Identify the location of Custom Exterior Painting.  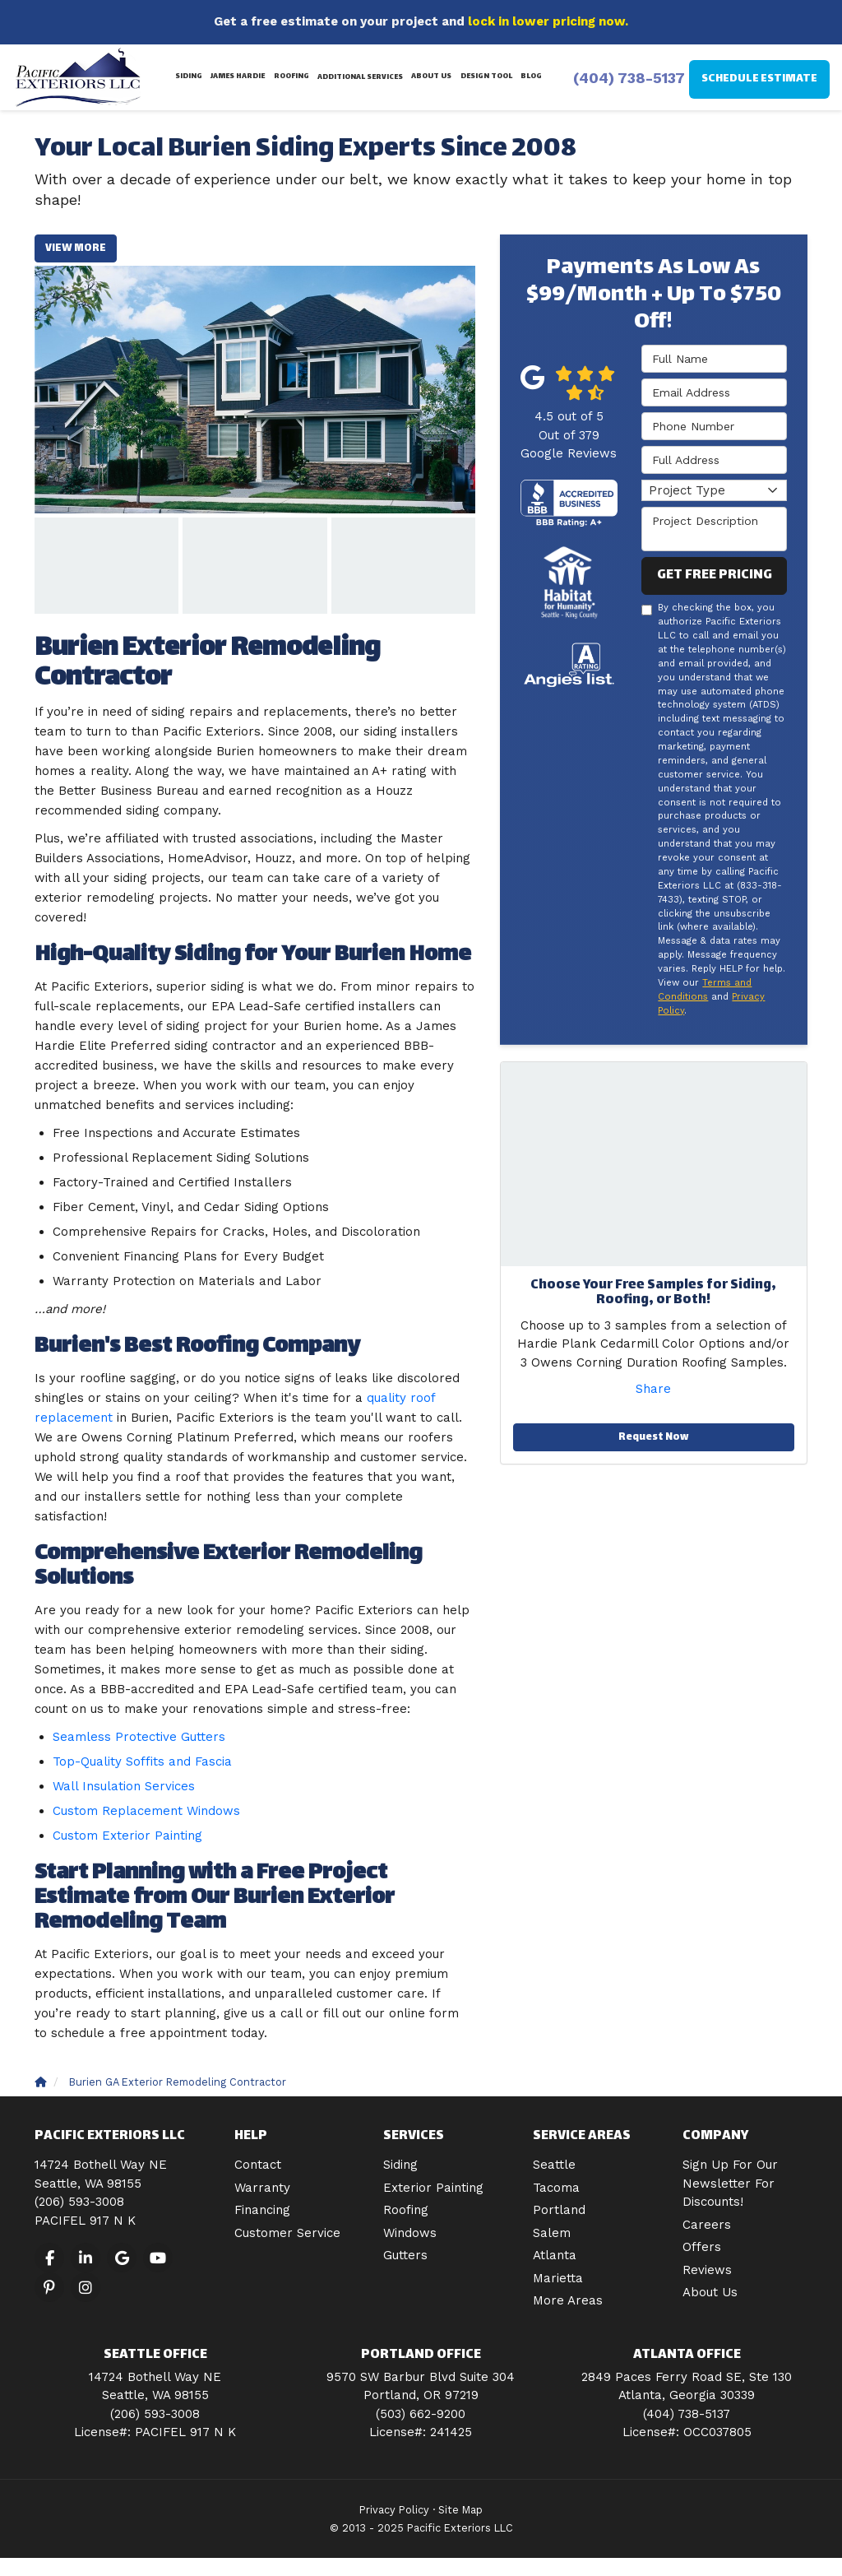
(127, 1835).